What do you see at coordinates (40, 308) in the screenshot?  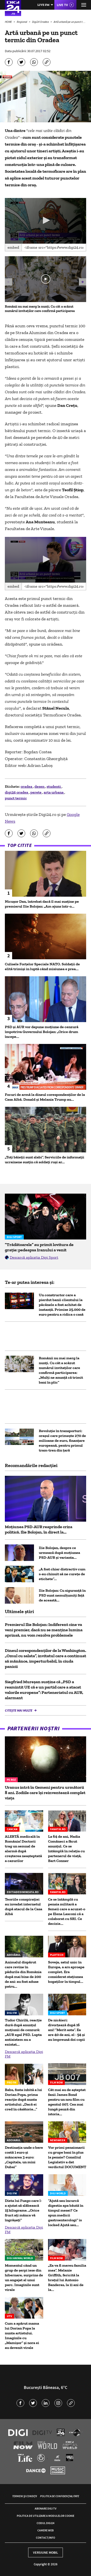 I see `Românii nu mai merg la nunți. Cu cât a scăzut numărul invitaților care confirmă participarea` at bounding box center [40, 308].